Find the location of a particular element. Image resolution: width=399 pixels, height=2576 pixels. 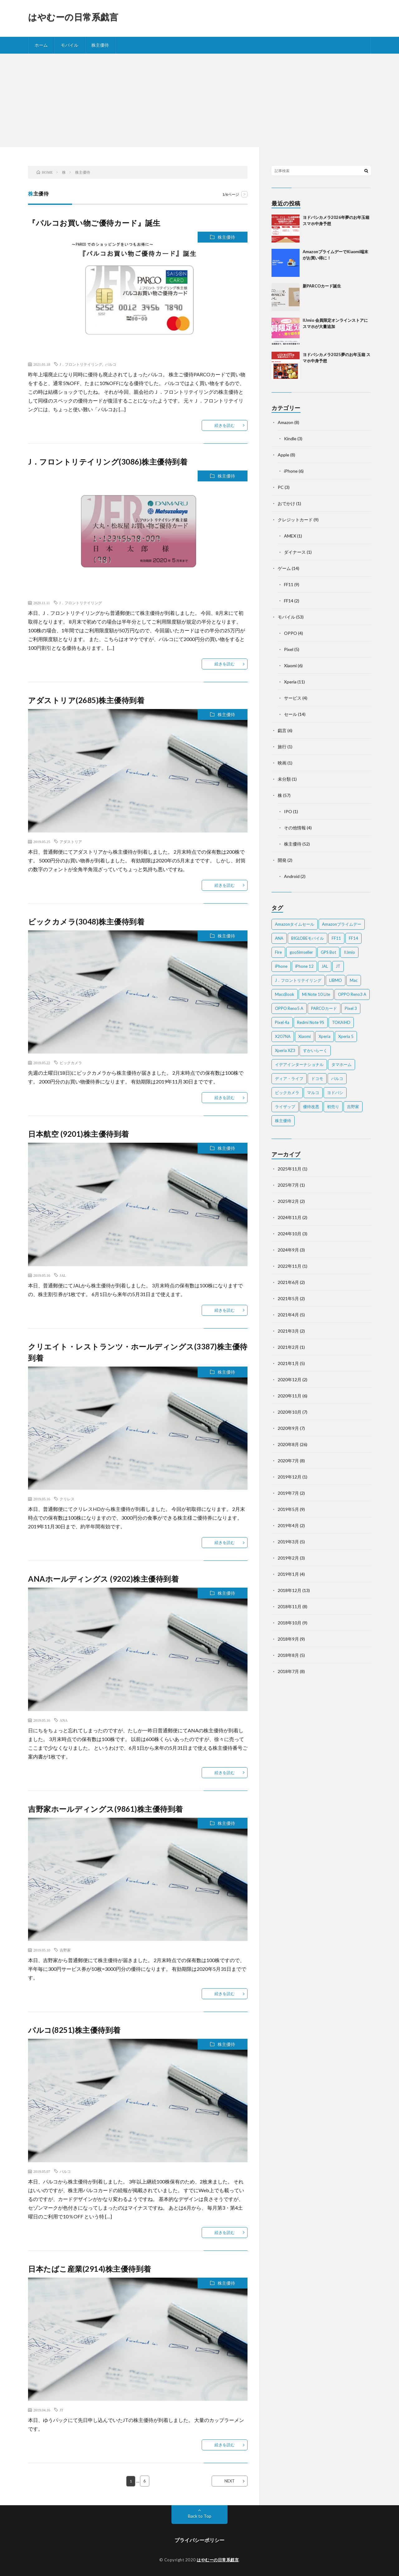

ANAホールディングス (9202)株主優待到着 is located at coordinates (103, 1578).